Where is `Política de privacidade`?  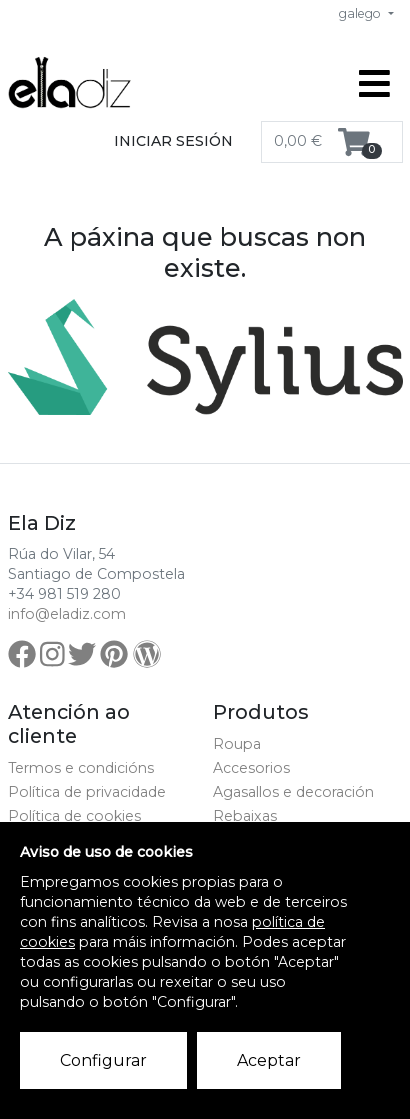 Política de privacidade is located at coordinates (87, 792).